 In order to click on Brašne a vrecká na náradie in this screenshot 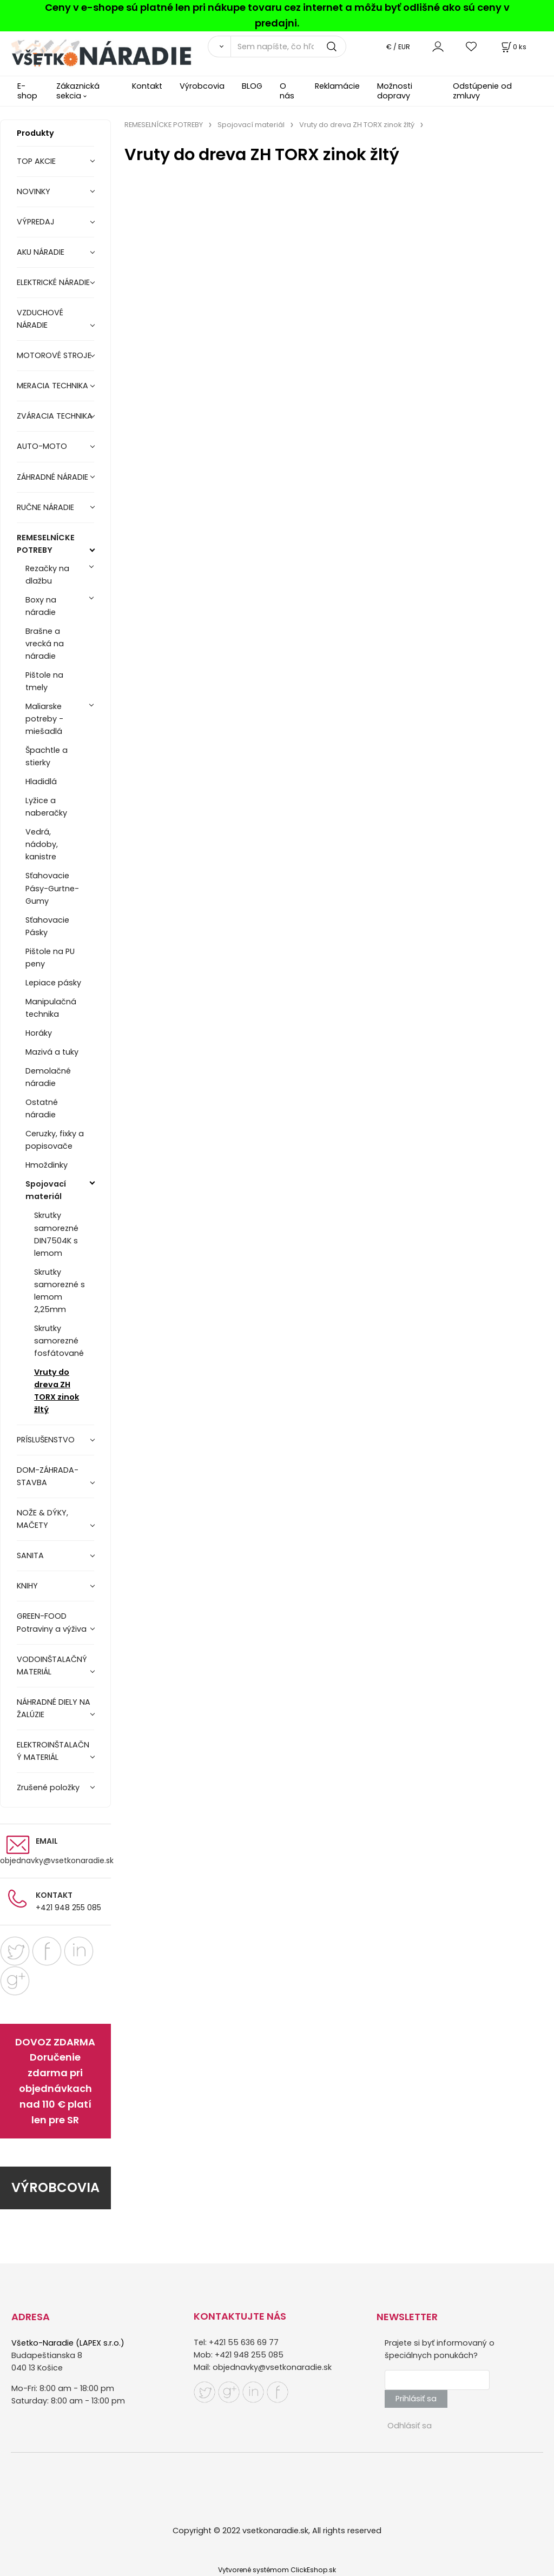, I will do `click(44, 643)`.